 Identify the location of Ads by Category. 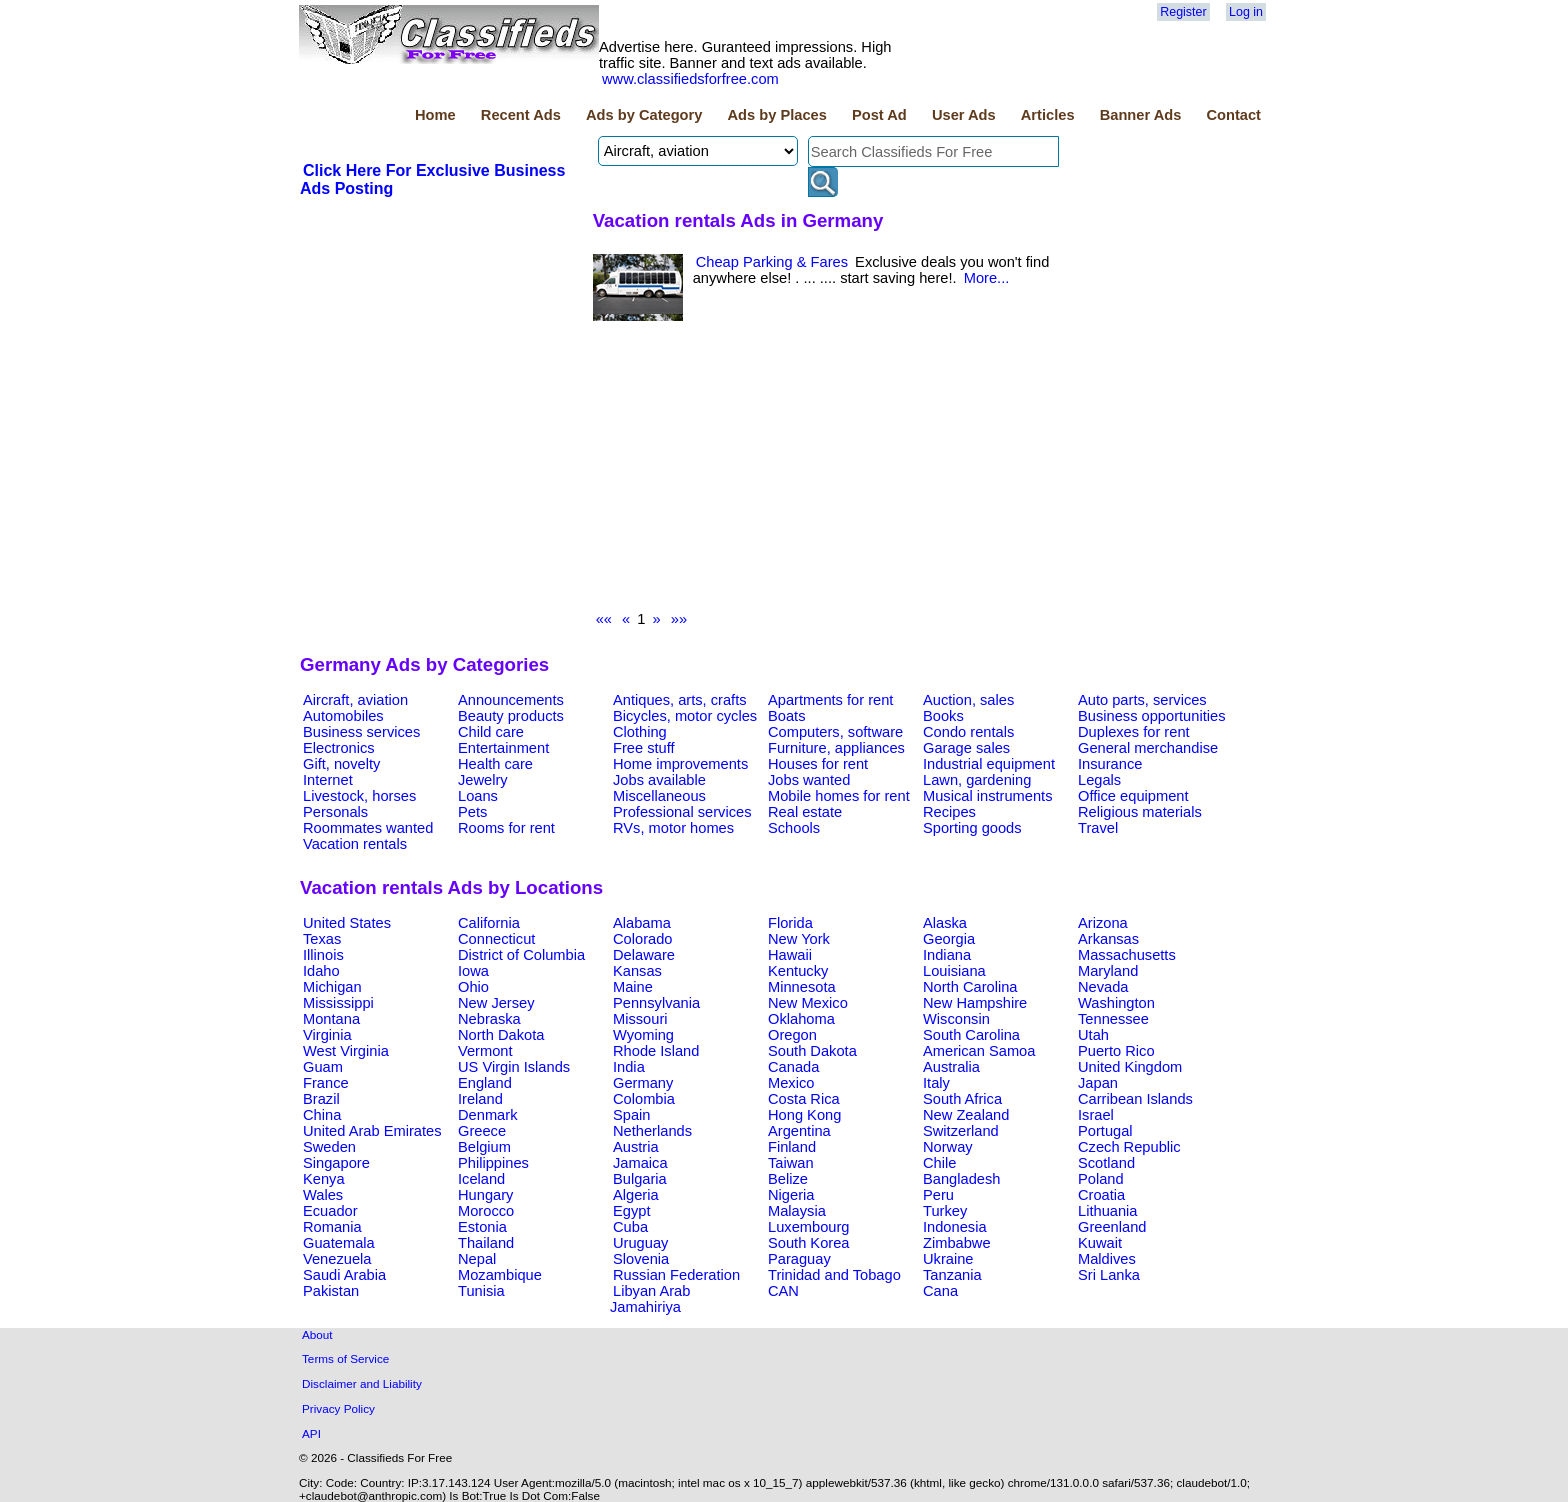
(644, 115).